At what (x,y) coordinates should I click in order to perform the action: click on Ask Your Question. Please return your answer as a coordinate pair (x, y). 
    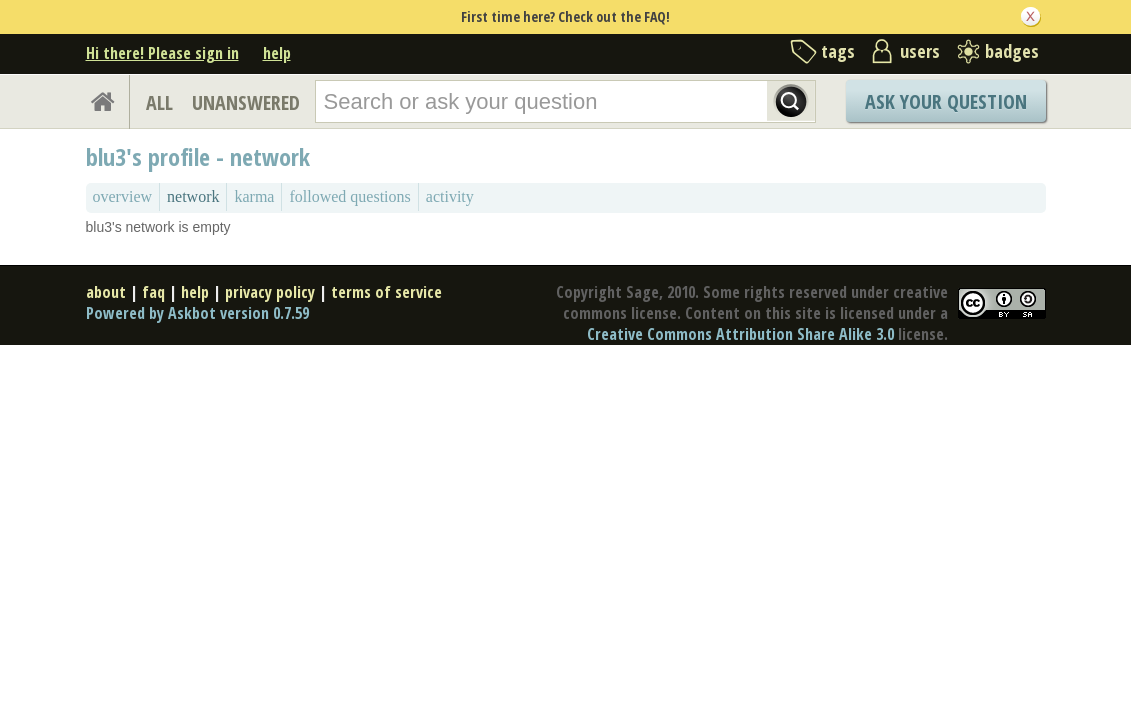
    Looking at the image, I should click on (946, 101).